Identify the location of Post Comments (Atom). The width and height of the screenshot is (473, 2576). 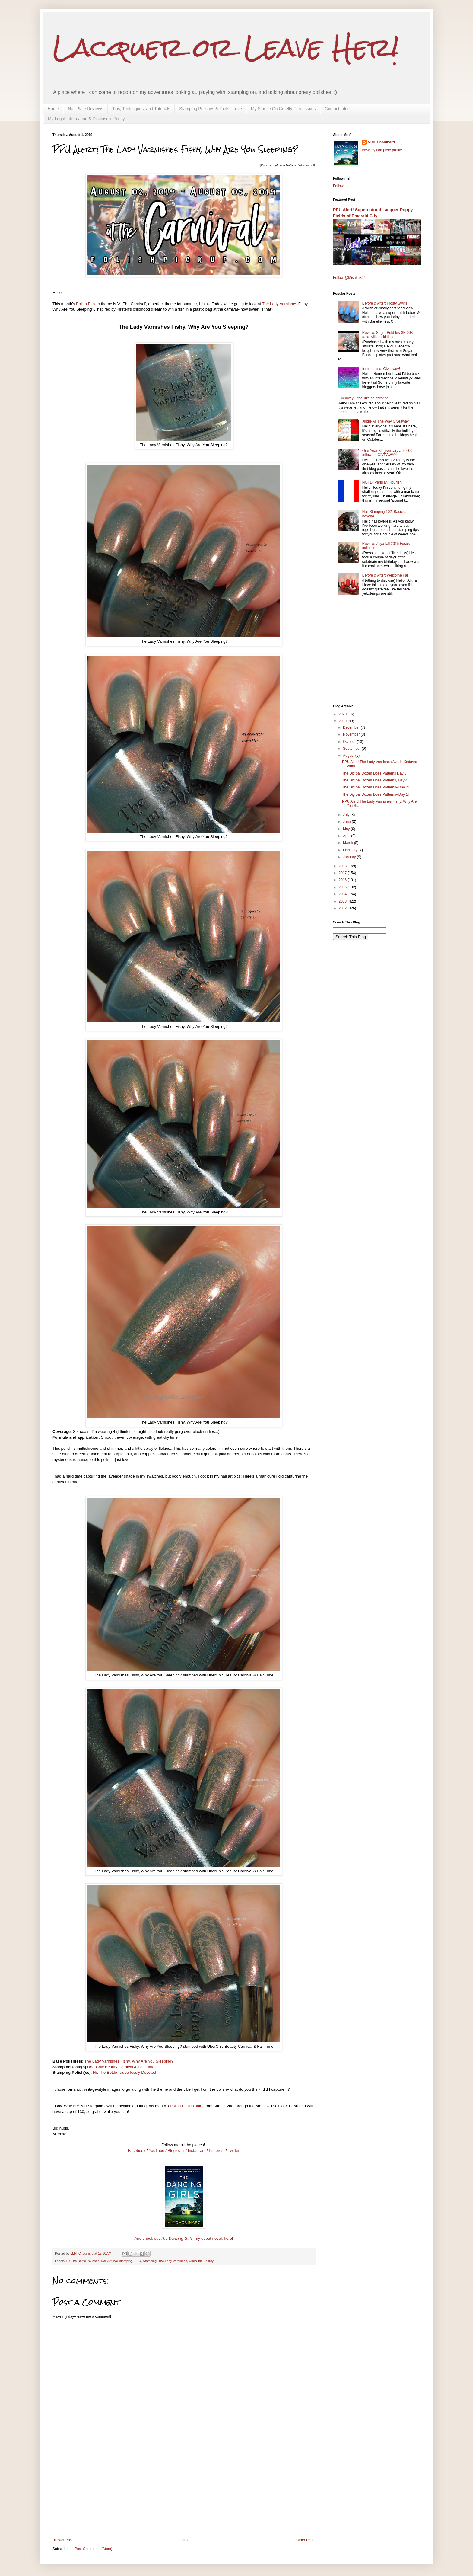
(93, 2549).